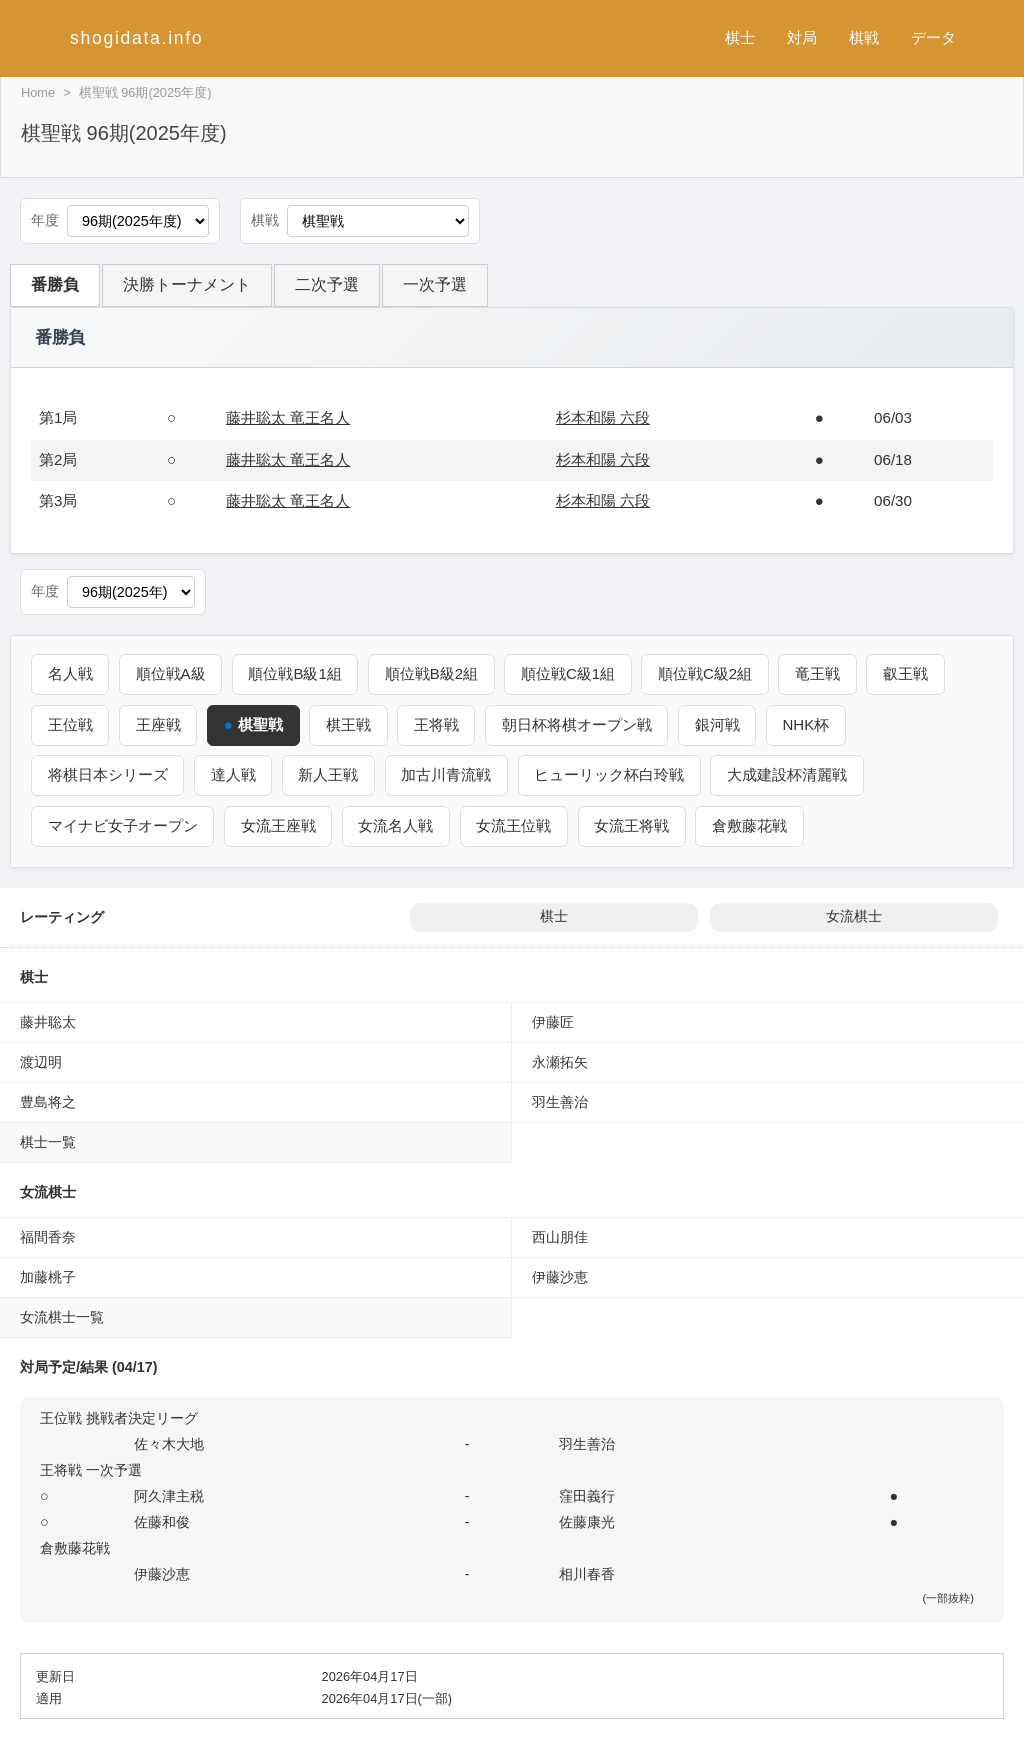 This screenshot has height=1749, width=1024. Describe the element at coordinates (587, 1521) in the screenshot. I see `佐藤康光` at that location.